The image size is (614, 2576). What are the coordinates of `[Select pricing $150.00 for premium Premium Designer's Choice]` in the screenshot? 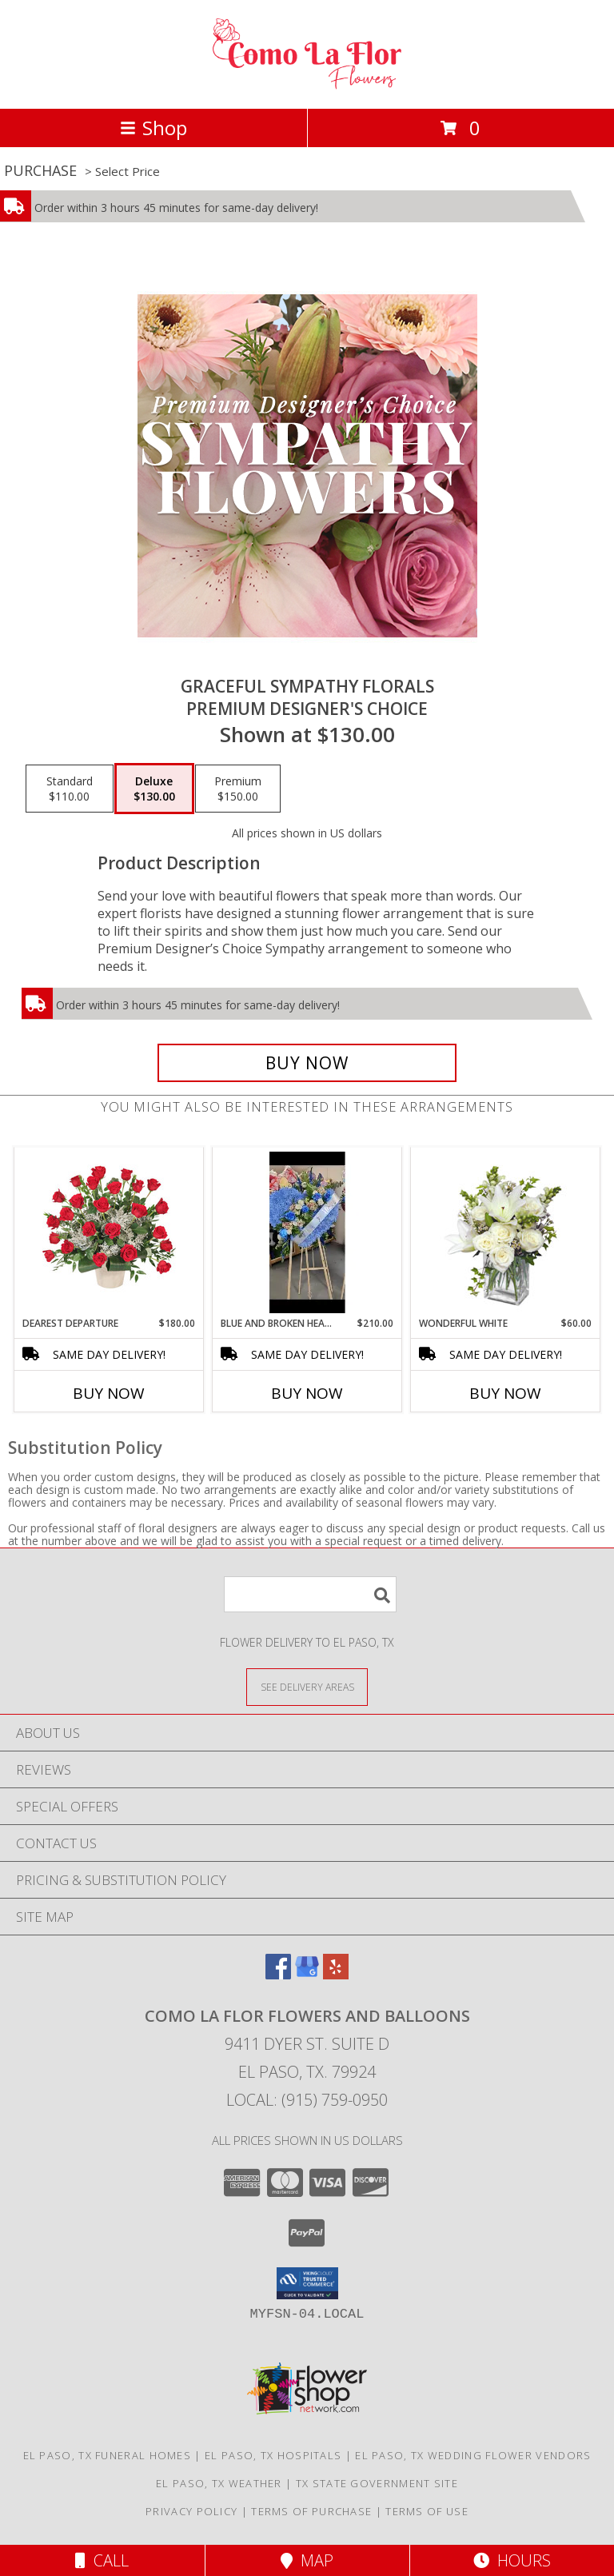 It's located at (238, 788).